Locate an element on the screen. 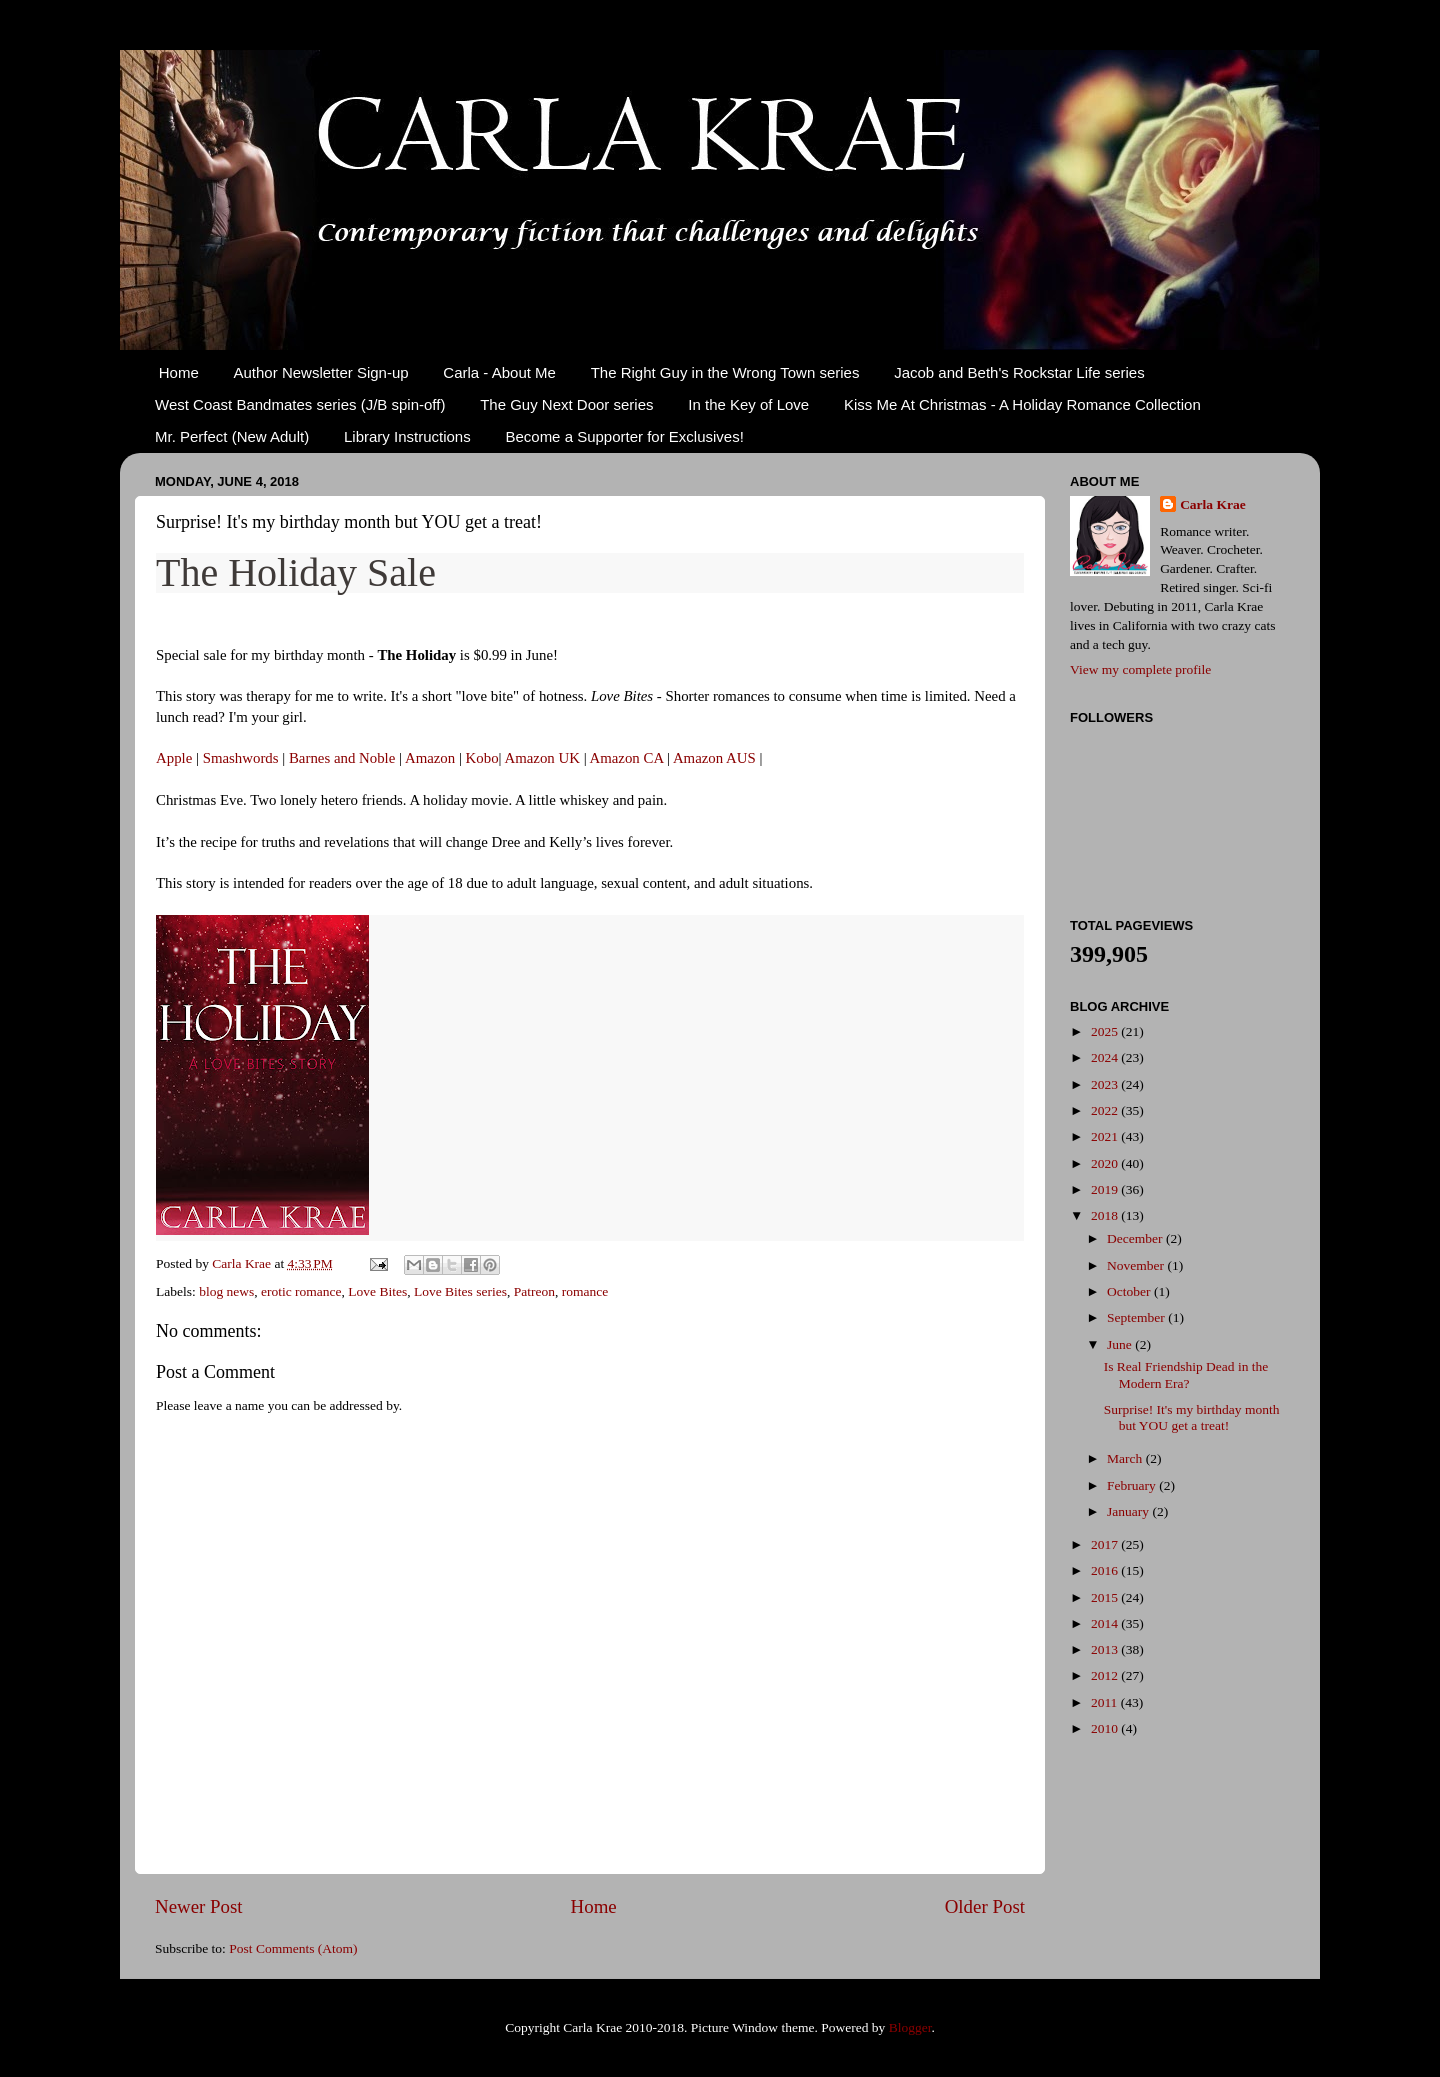 Image resolution: width=1440 pixels, height=2077 pixels. Older Post is located at coordinates (985, 1906).